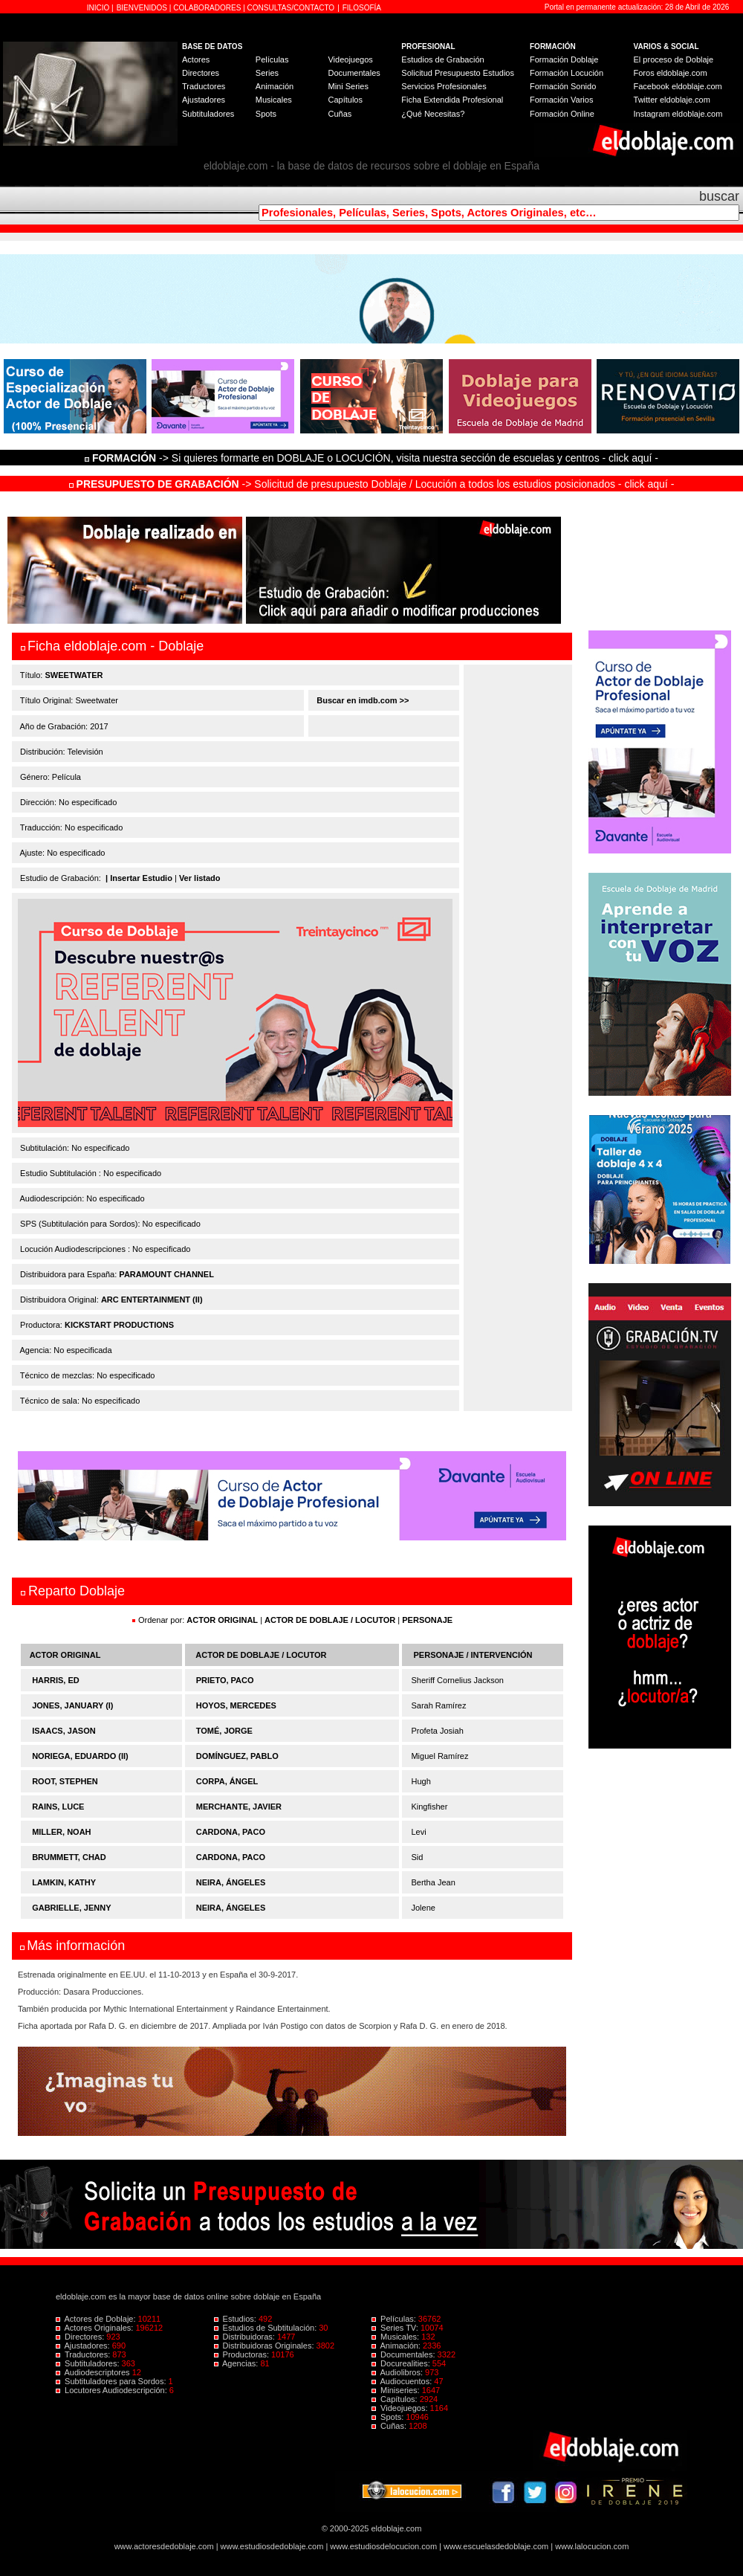 This screenshot has width=743, height=2576. Describe the element at coordinates (403, 2381) in the screenshot. I see `Audiocuentos:` at that location.